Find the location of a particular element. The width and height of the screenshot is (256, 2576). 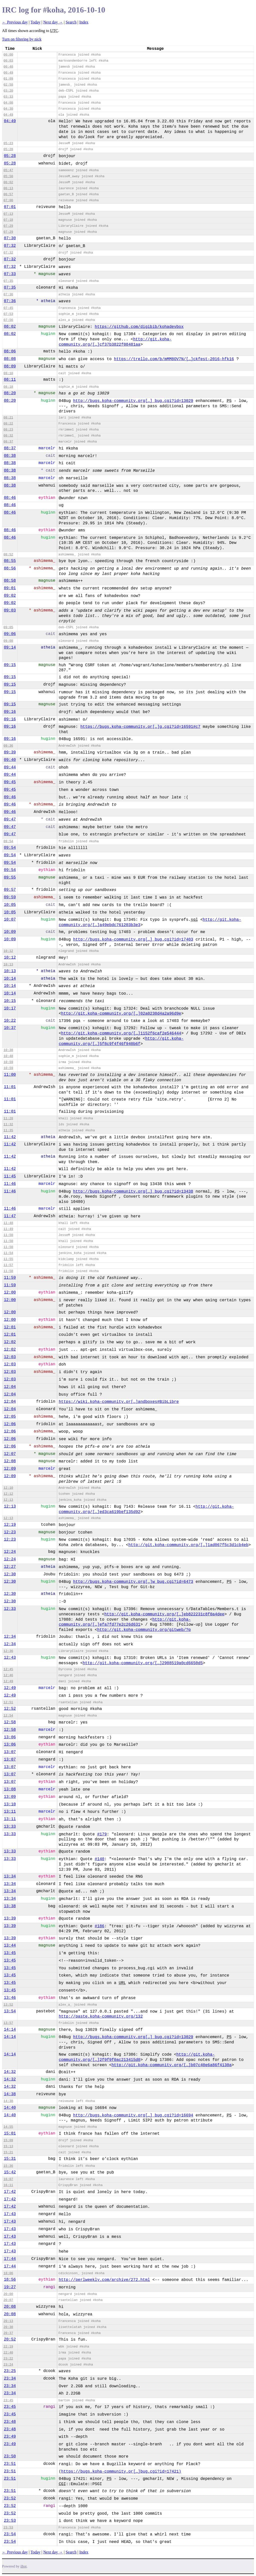

07:45 is located at coordinates (8, 308).